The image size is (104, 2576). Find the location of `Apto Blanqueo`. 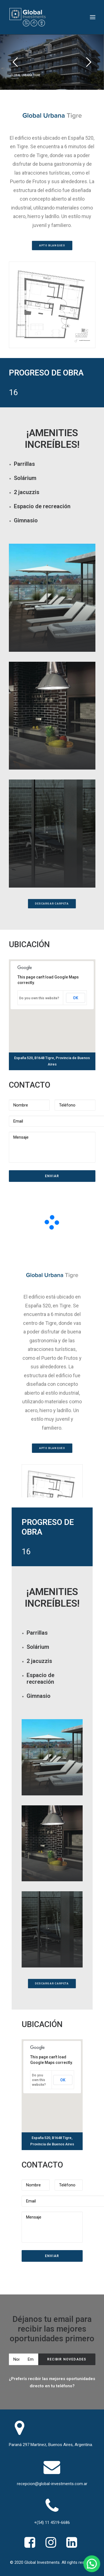

Apto Blanqueo is located at coordinates (52, 245).